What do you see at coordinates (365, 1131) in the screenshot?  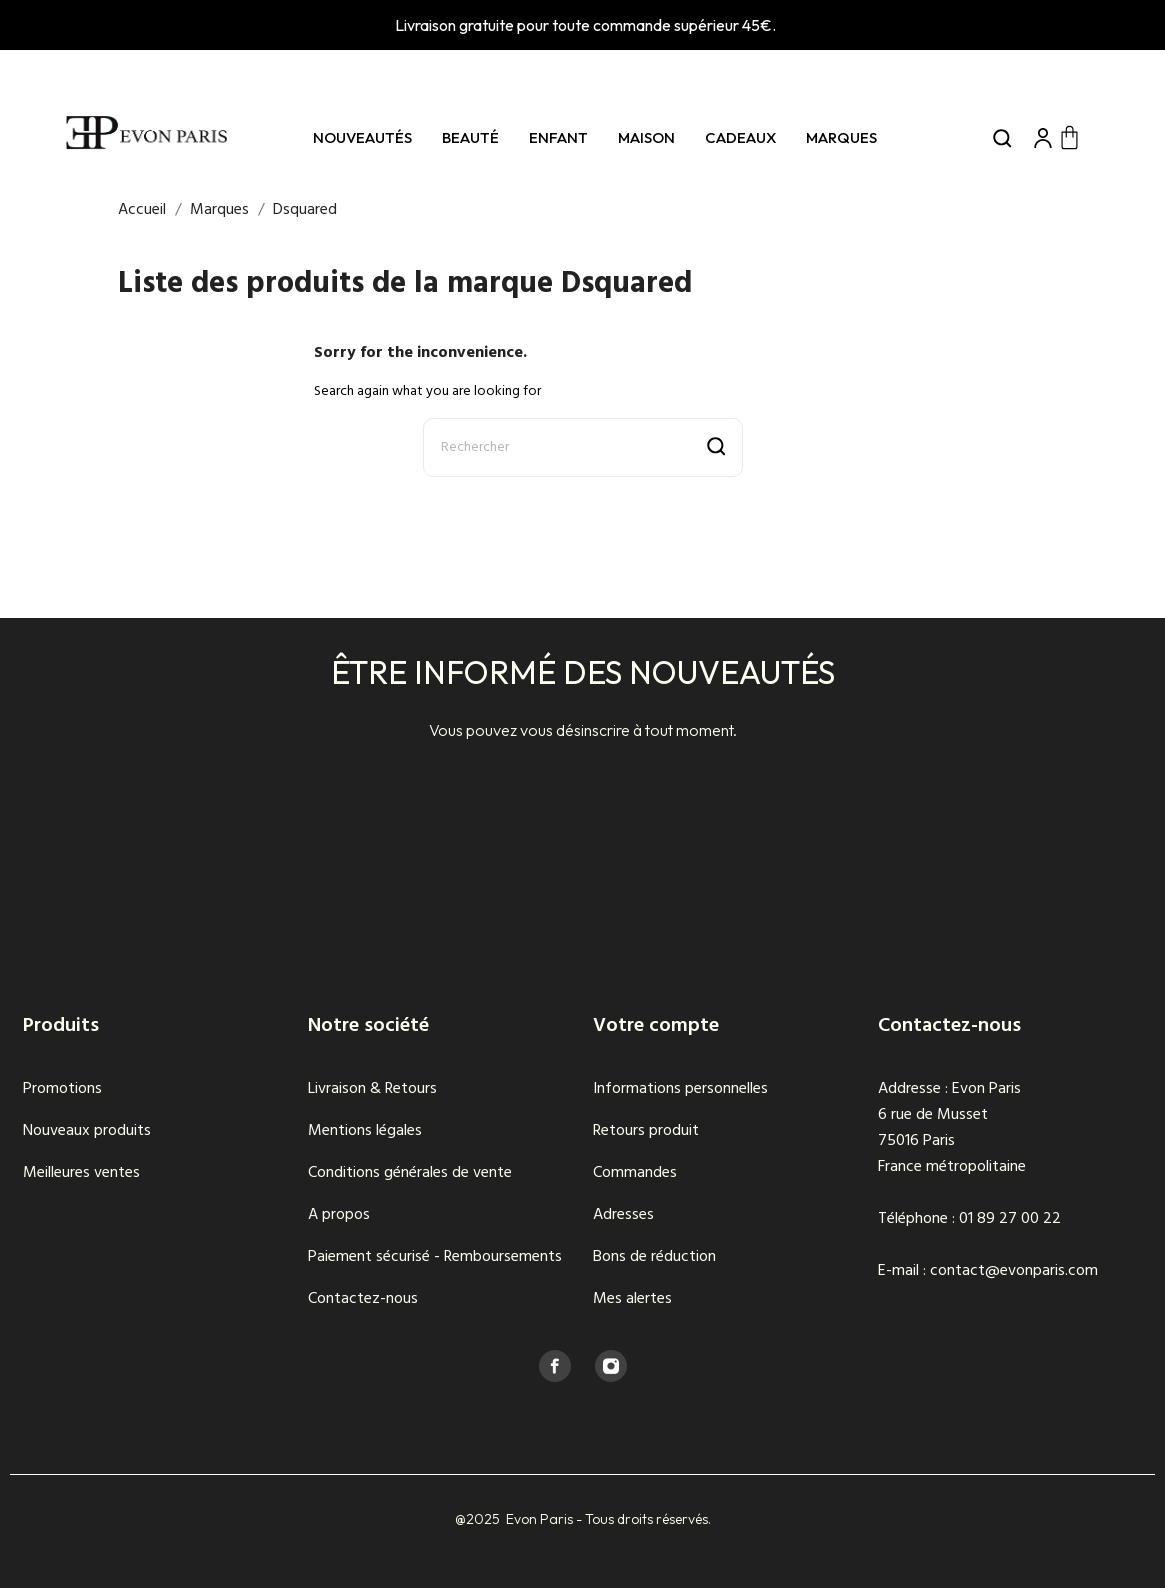 I see `Mentions légales` at bounding box center [365, 1131].